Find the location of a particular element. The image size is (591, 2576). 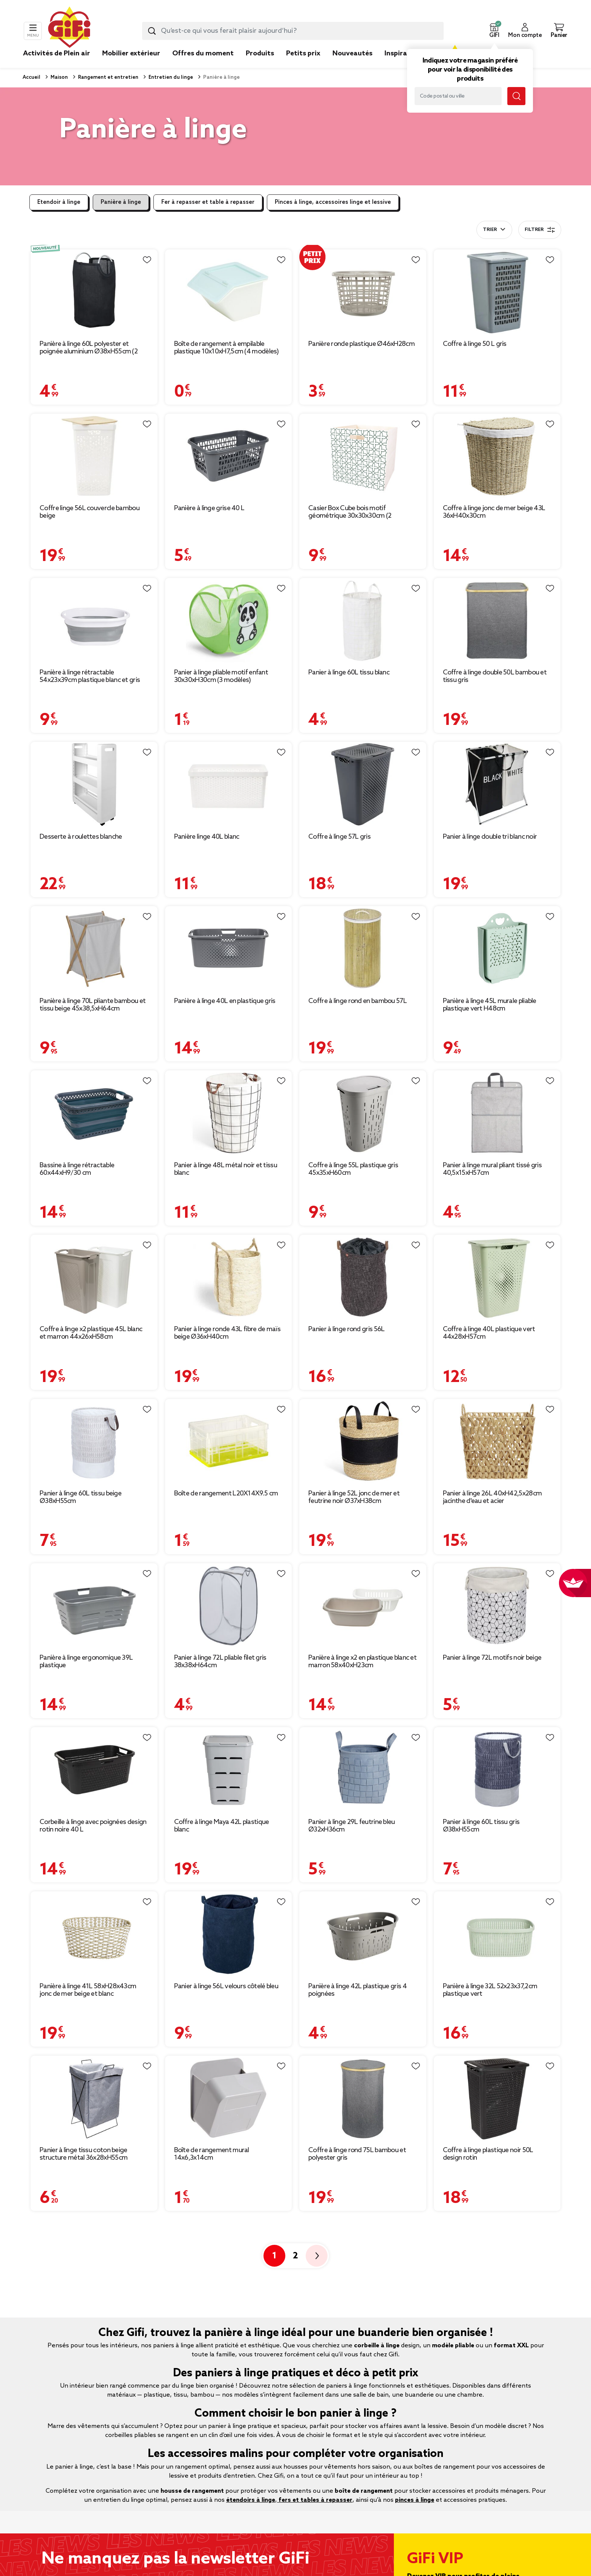

Boîte de rangement mural 14x6,3x14cm [Afficher les détails du produit : Boîte de rangement mural 14x6,3x14cm] is located at coordinates (211, 2154).